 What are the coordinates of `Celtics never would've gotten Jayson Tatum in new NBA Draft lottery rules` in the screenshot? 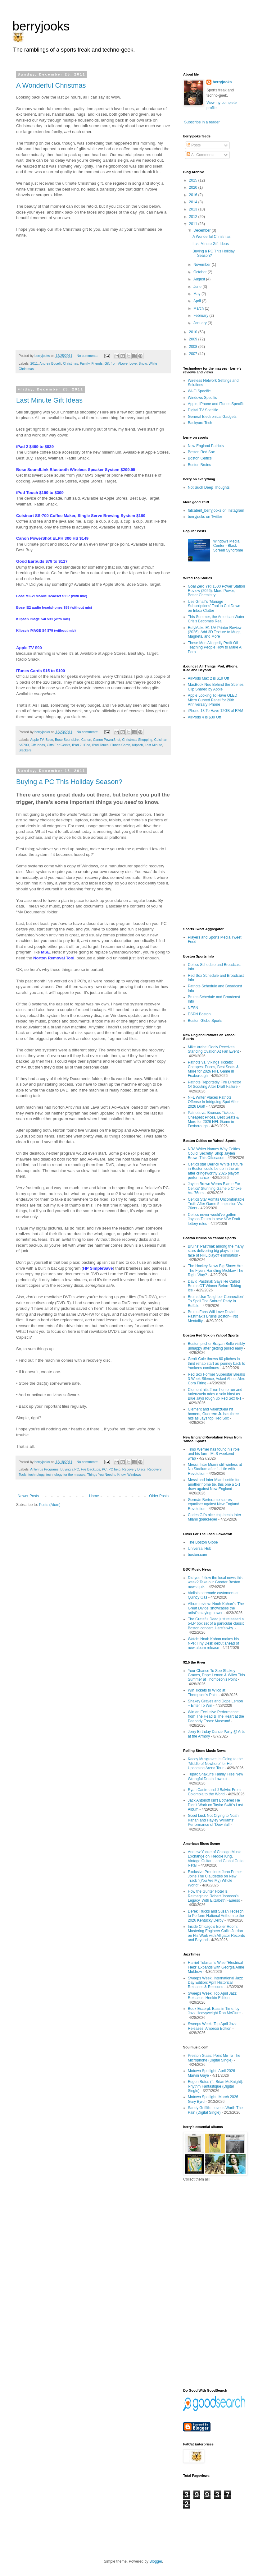 It's located at (214, 1219).